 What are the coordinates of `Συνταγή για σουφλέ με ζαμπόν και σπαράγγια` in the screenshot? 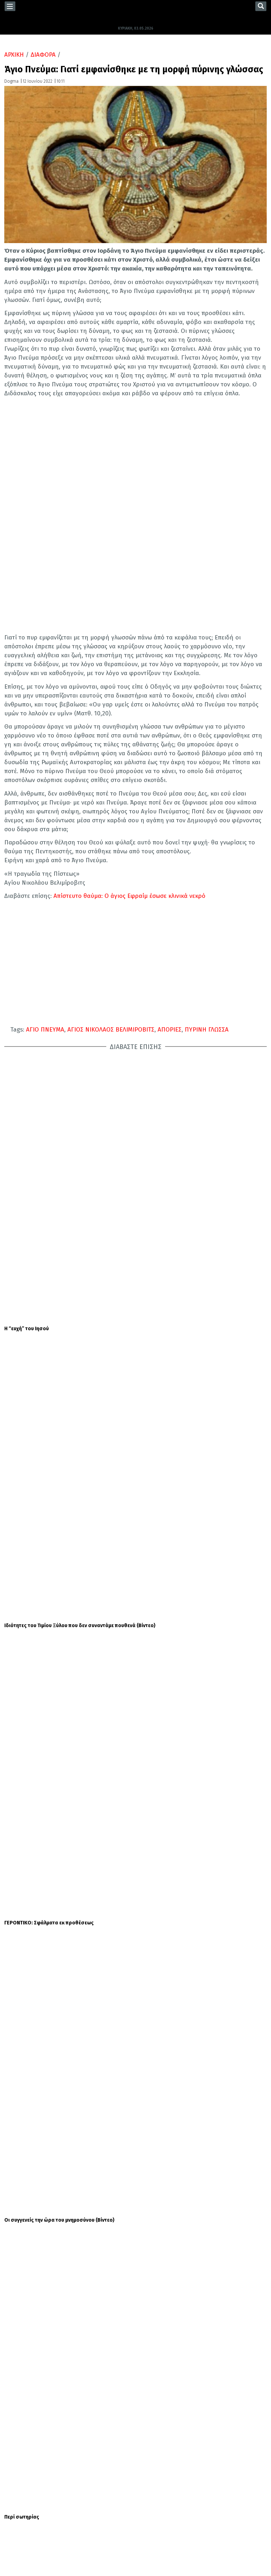 It's located at (195, 2045).